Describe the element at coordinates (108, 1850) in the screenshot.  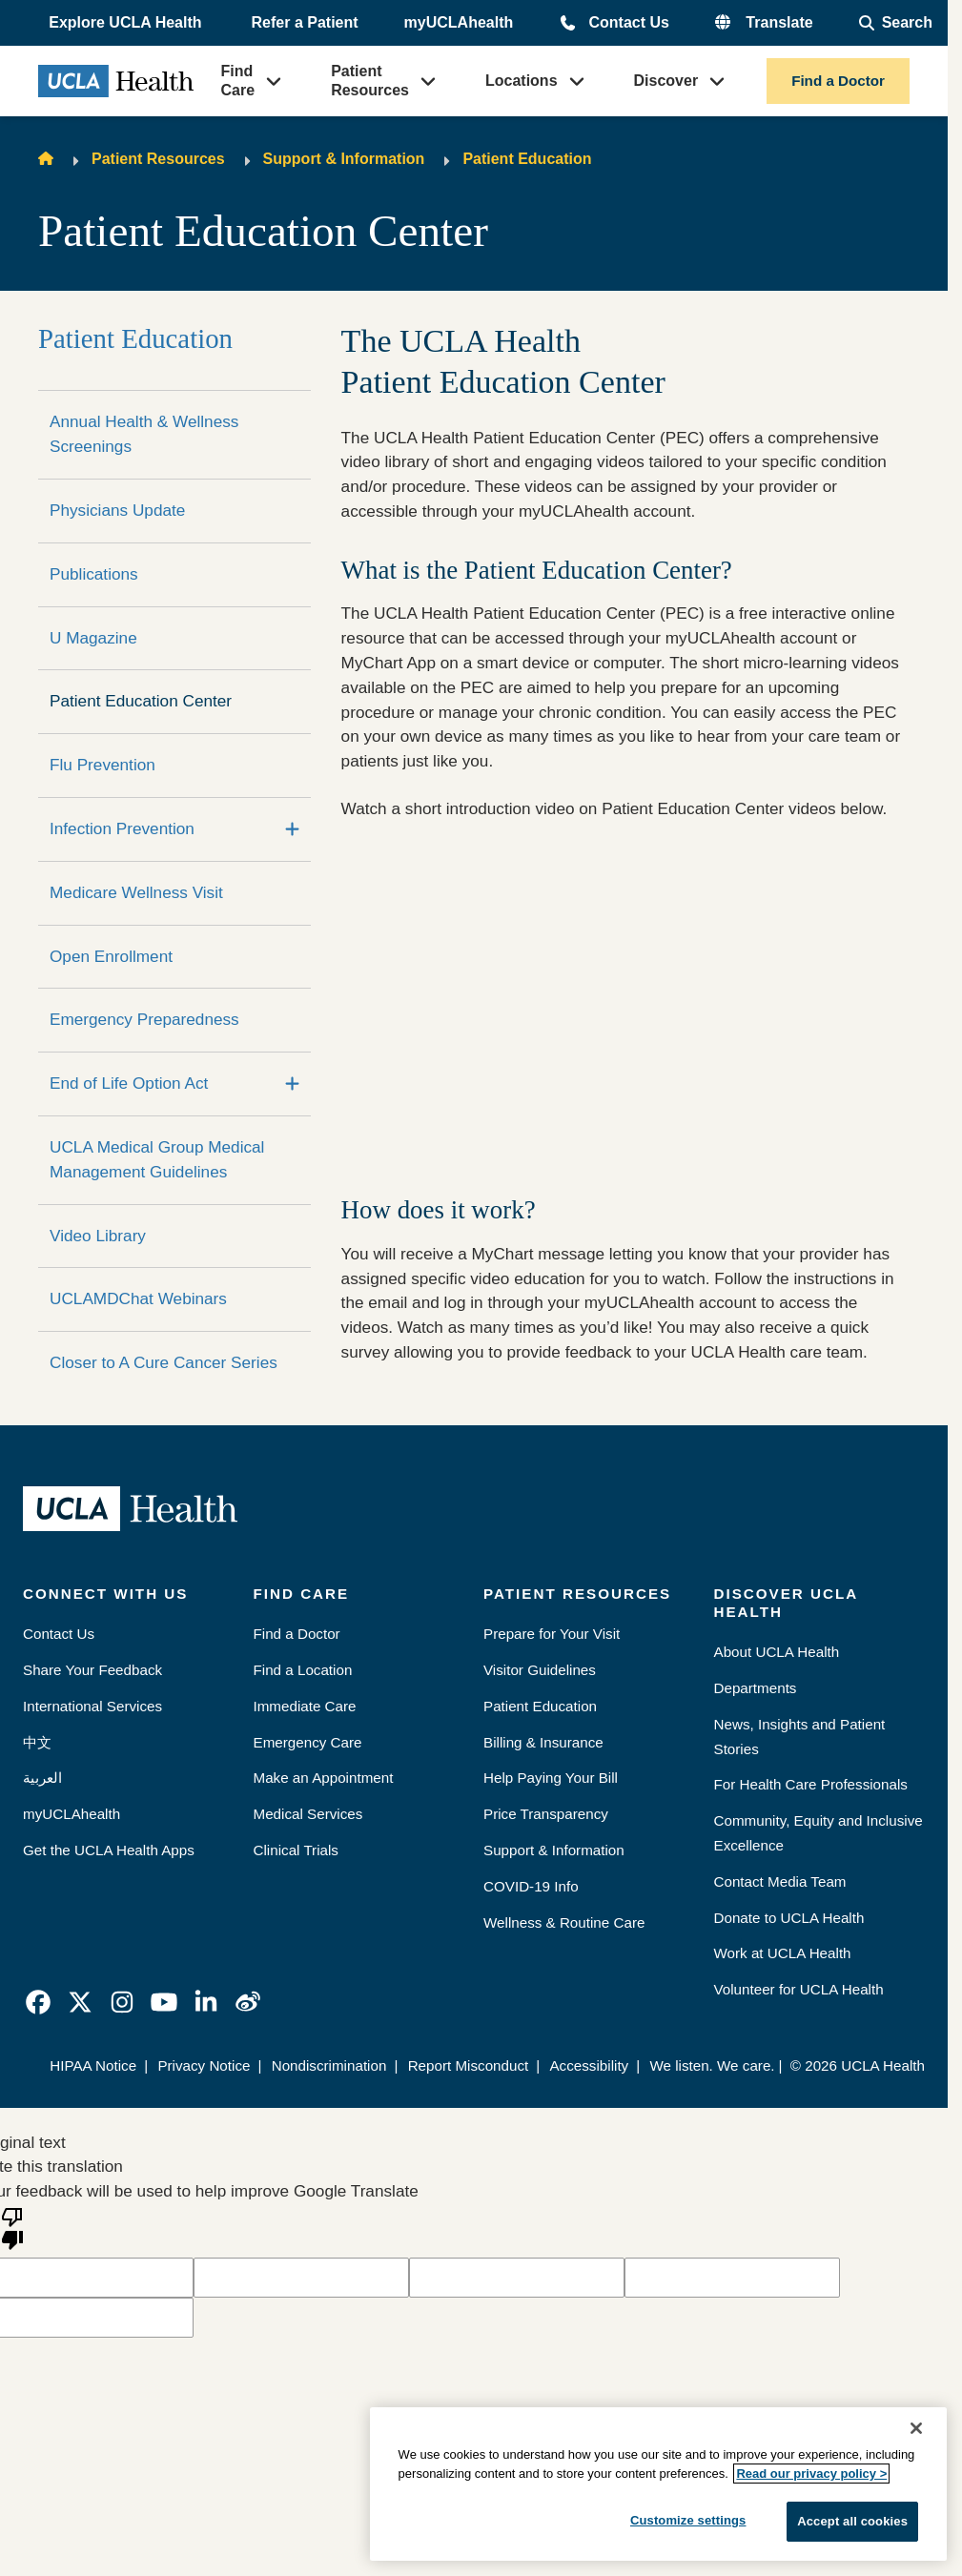
I see `Get the UCLA Health Apps` at that location.